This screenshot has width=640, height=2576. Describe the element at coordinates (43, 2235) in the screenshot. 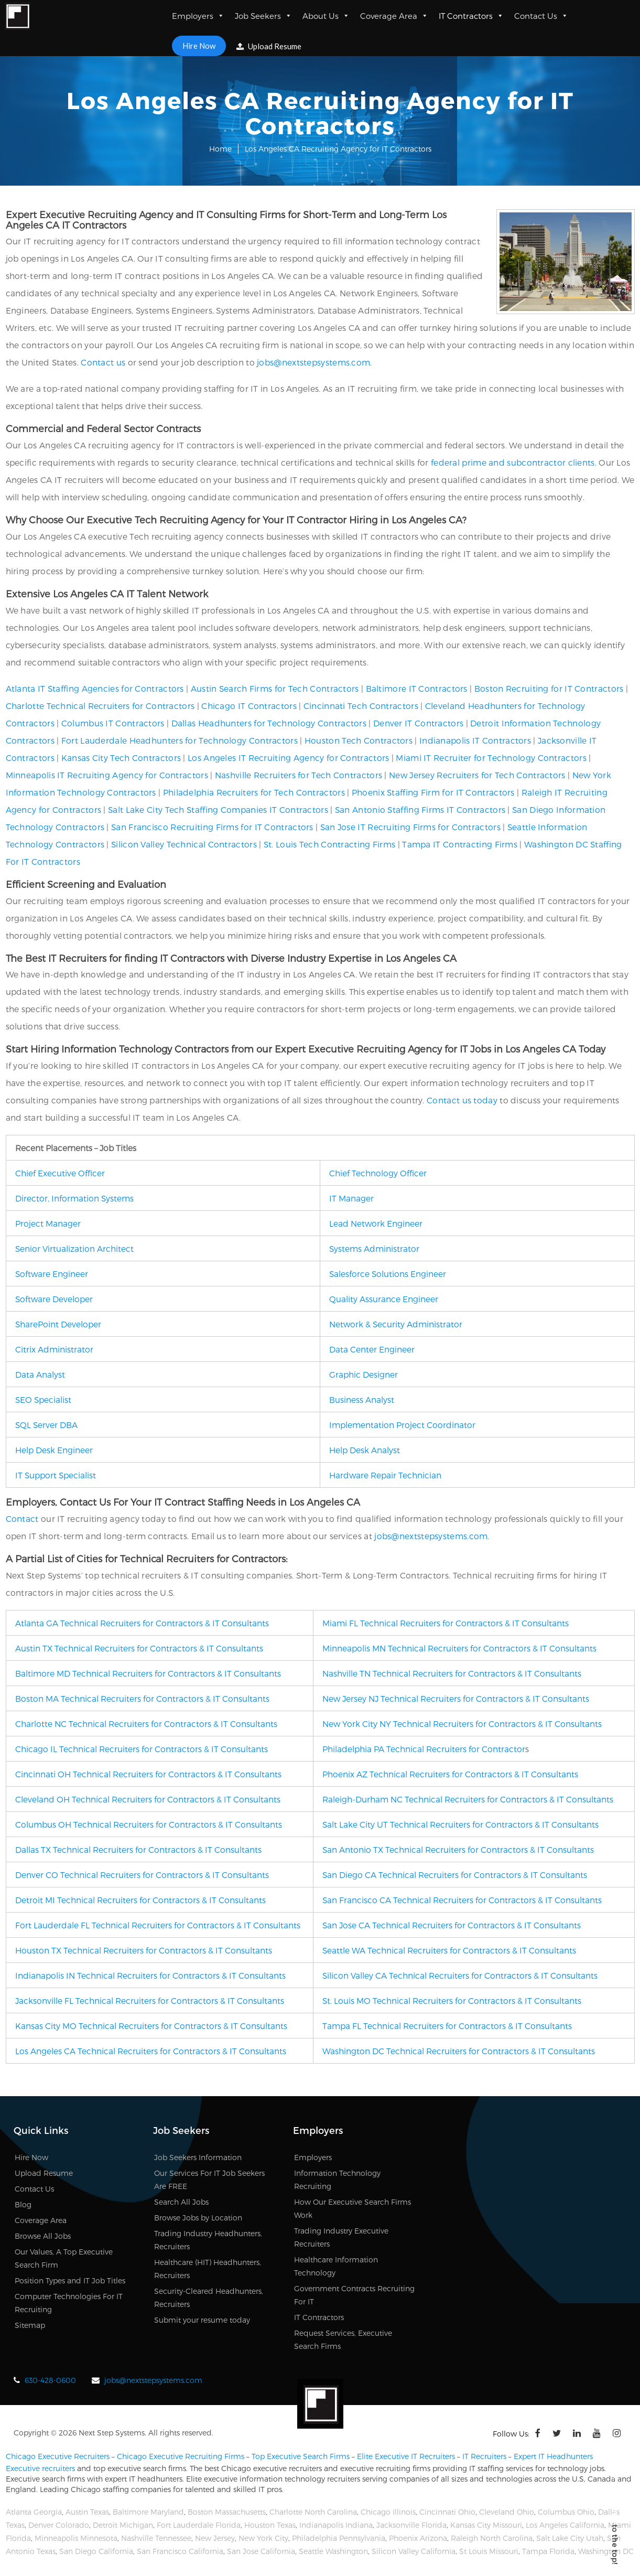

I see `Browse All Jobs` at that location.